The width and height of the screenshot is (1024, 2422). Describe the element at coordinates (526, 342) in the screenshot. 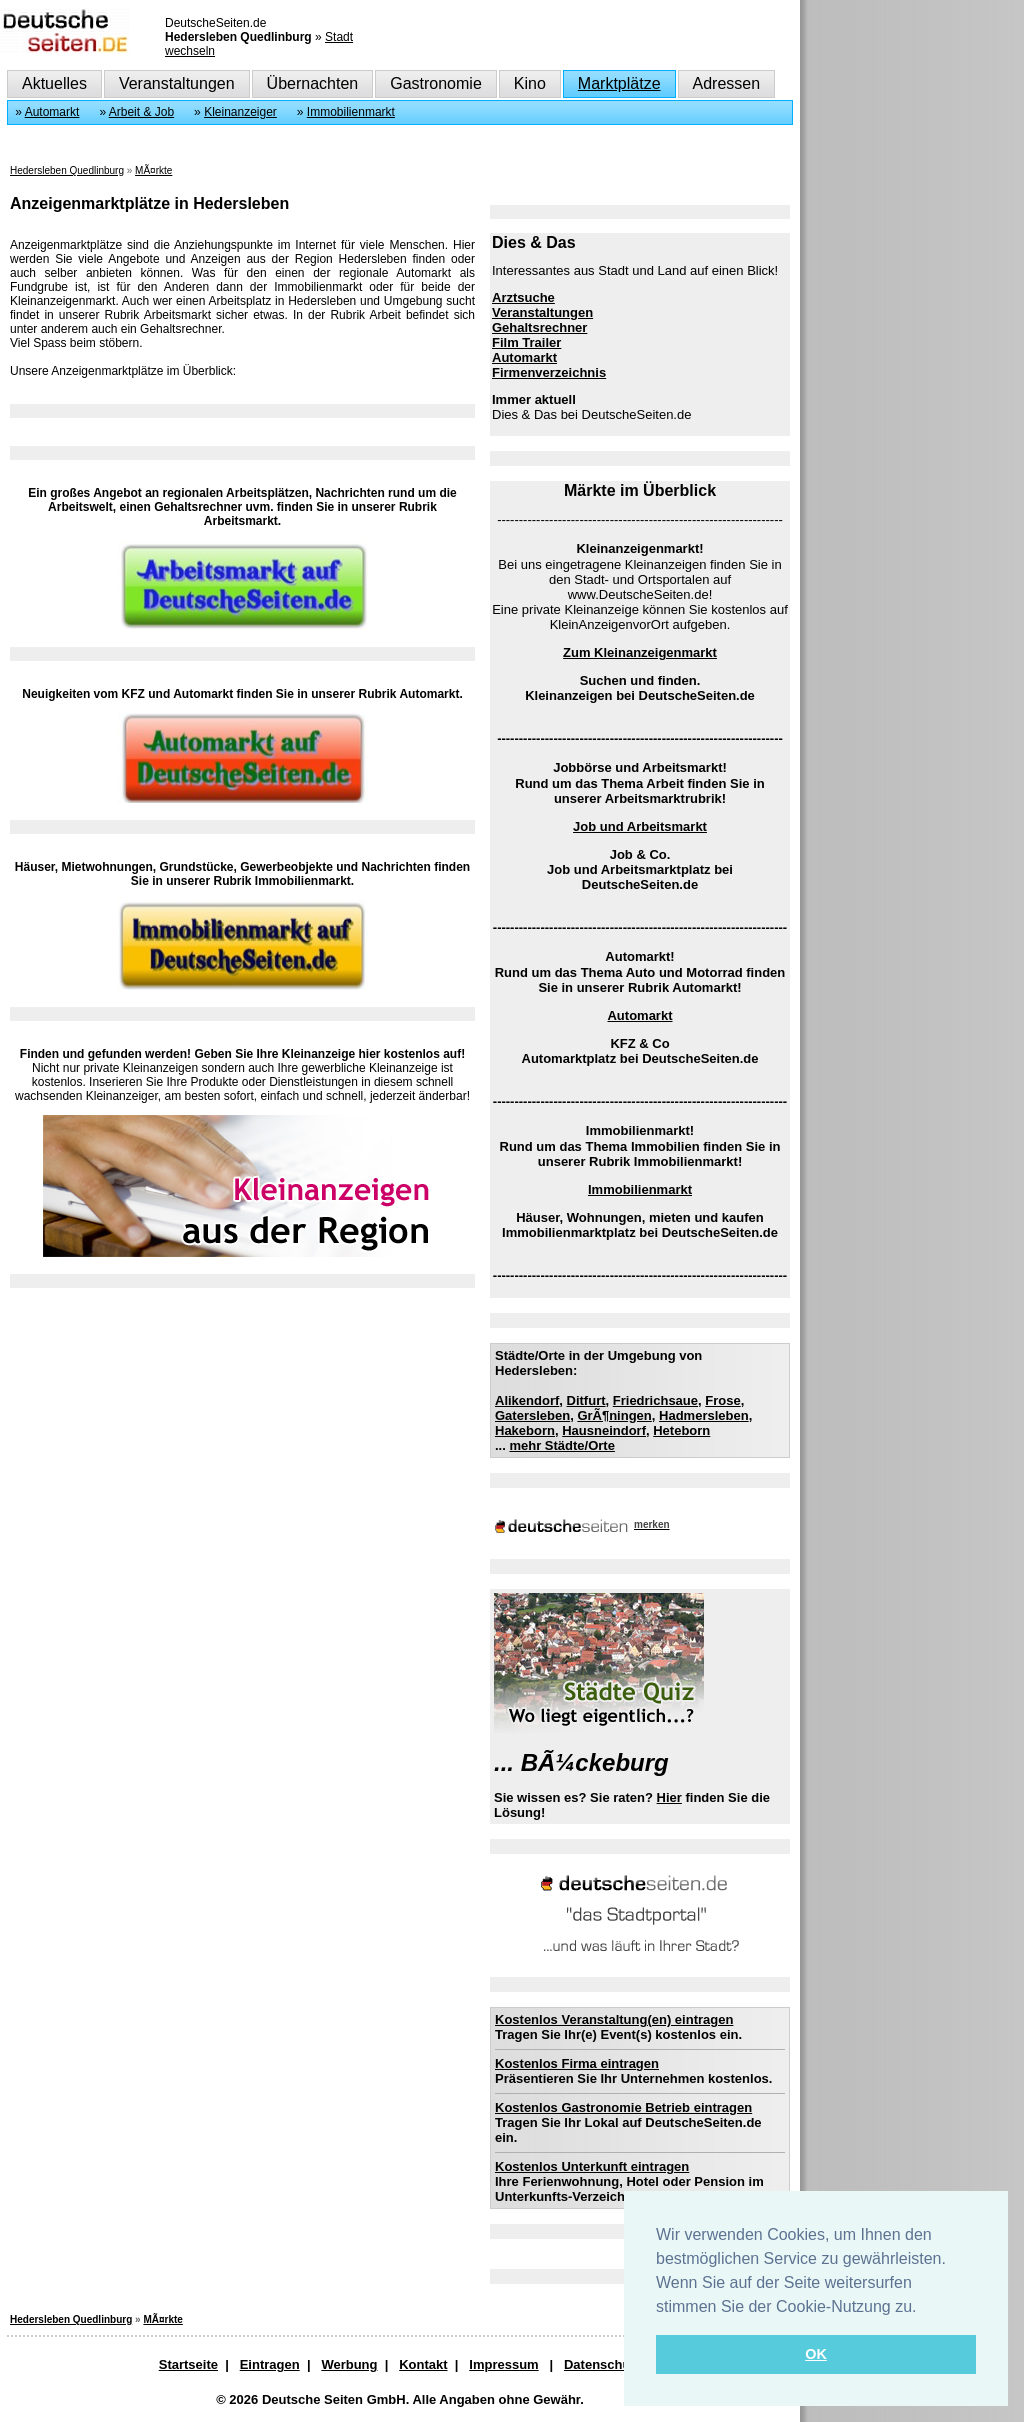

I see `Film Trailer` at that location.